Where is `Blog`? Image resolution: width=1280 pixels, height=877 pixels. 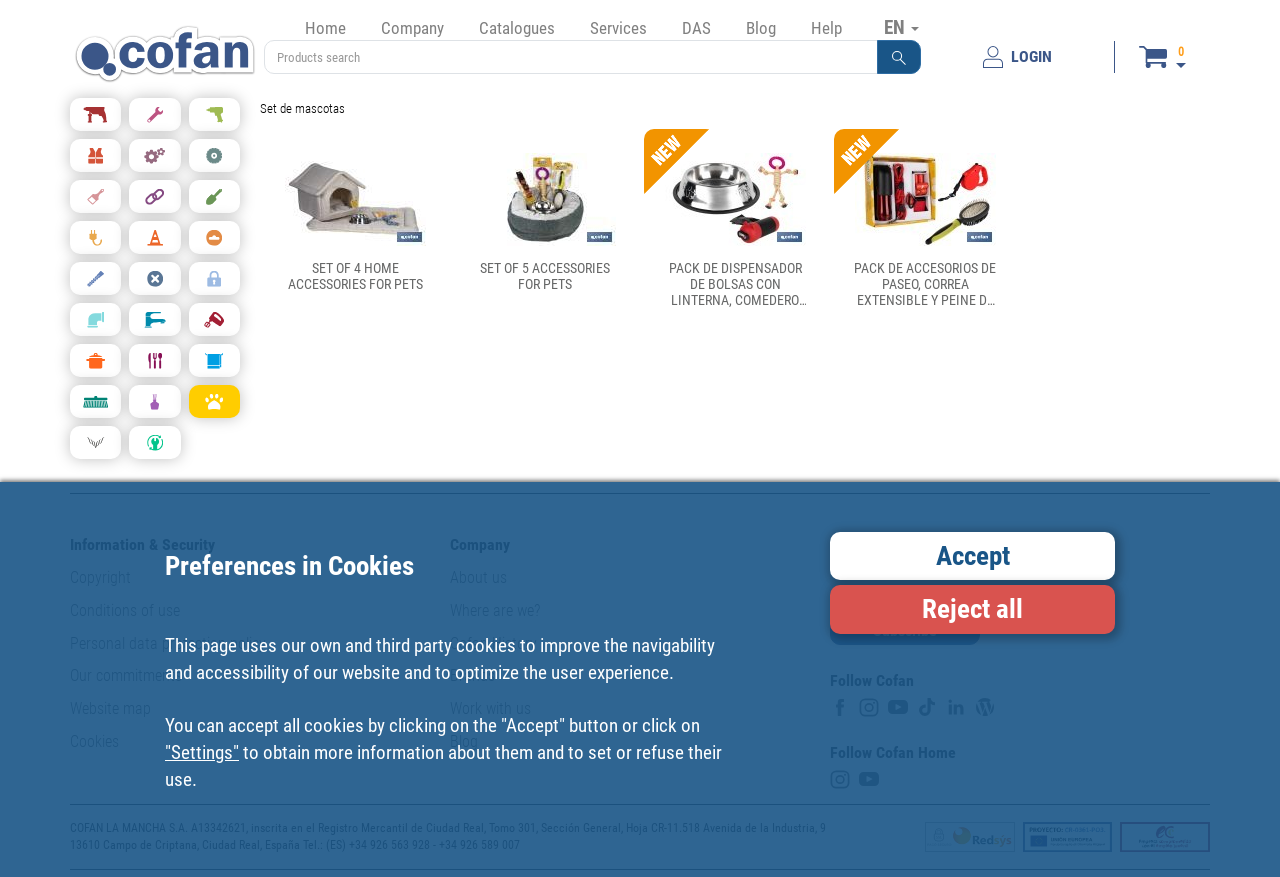 Blog is located at coordinates (761, 28).